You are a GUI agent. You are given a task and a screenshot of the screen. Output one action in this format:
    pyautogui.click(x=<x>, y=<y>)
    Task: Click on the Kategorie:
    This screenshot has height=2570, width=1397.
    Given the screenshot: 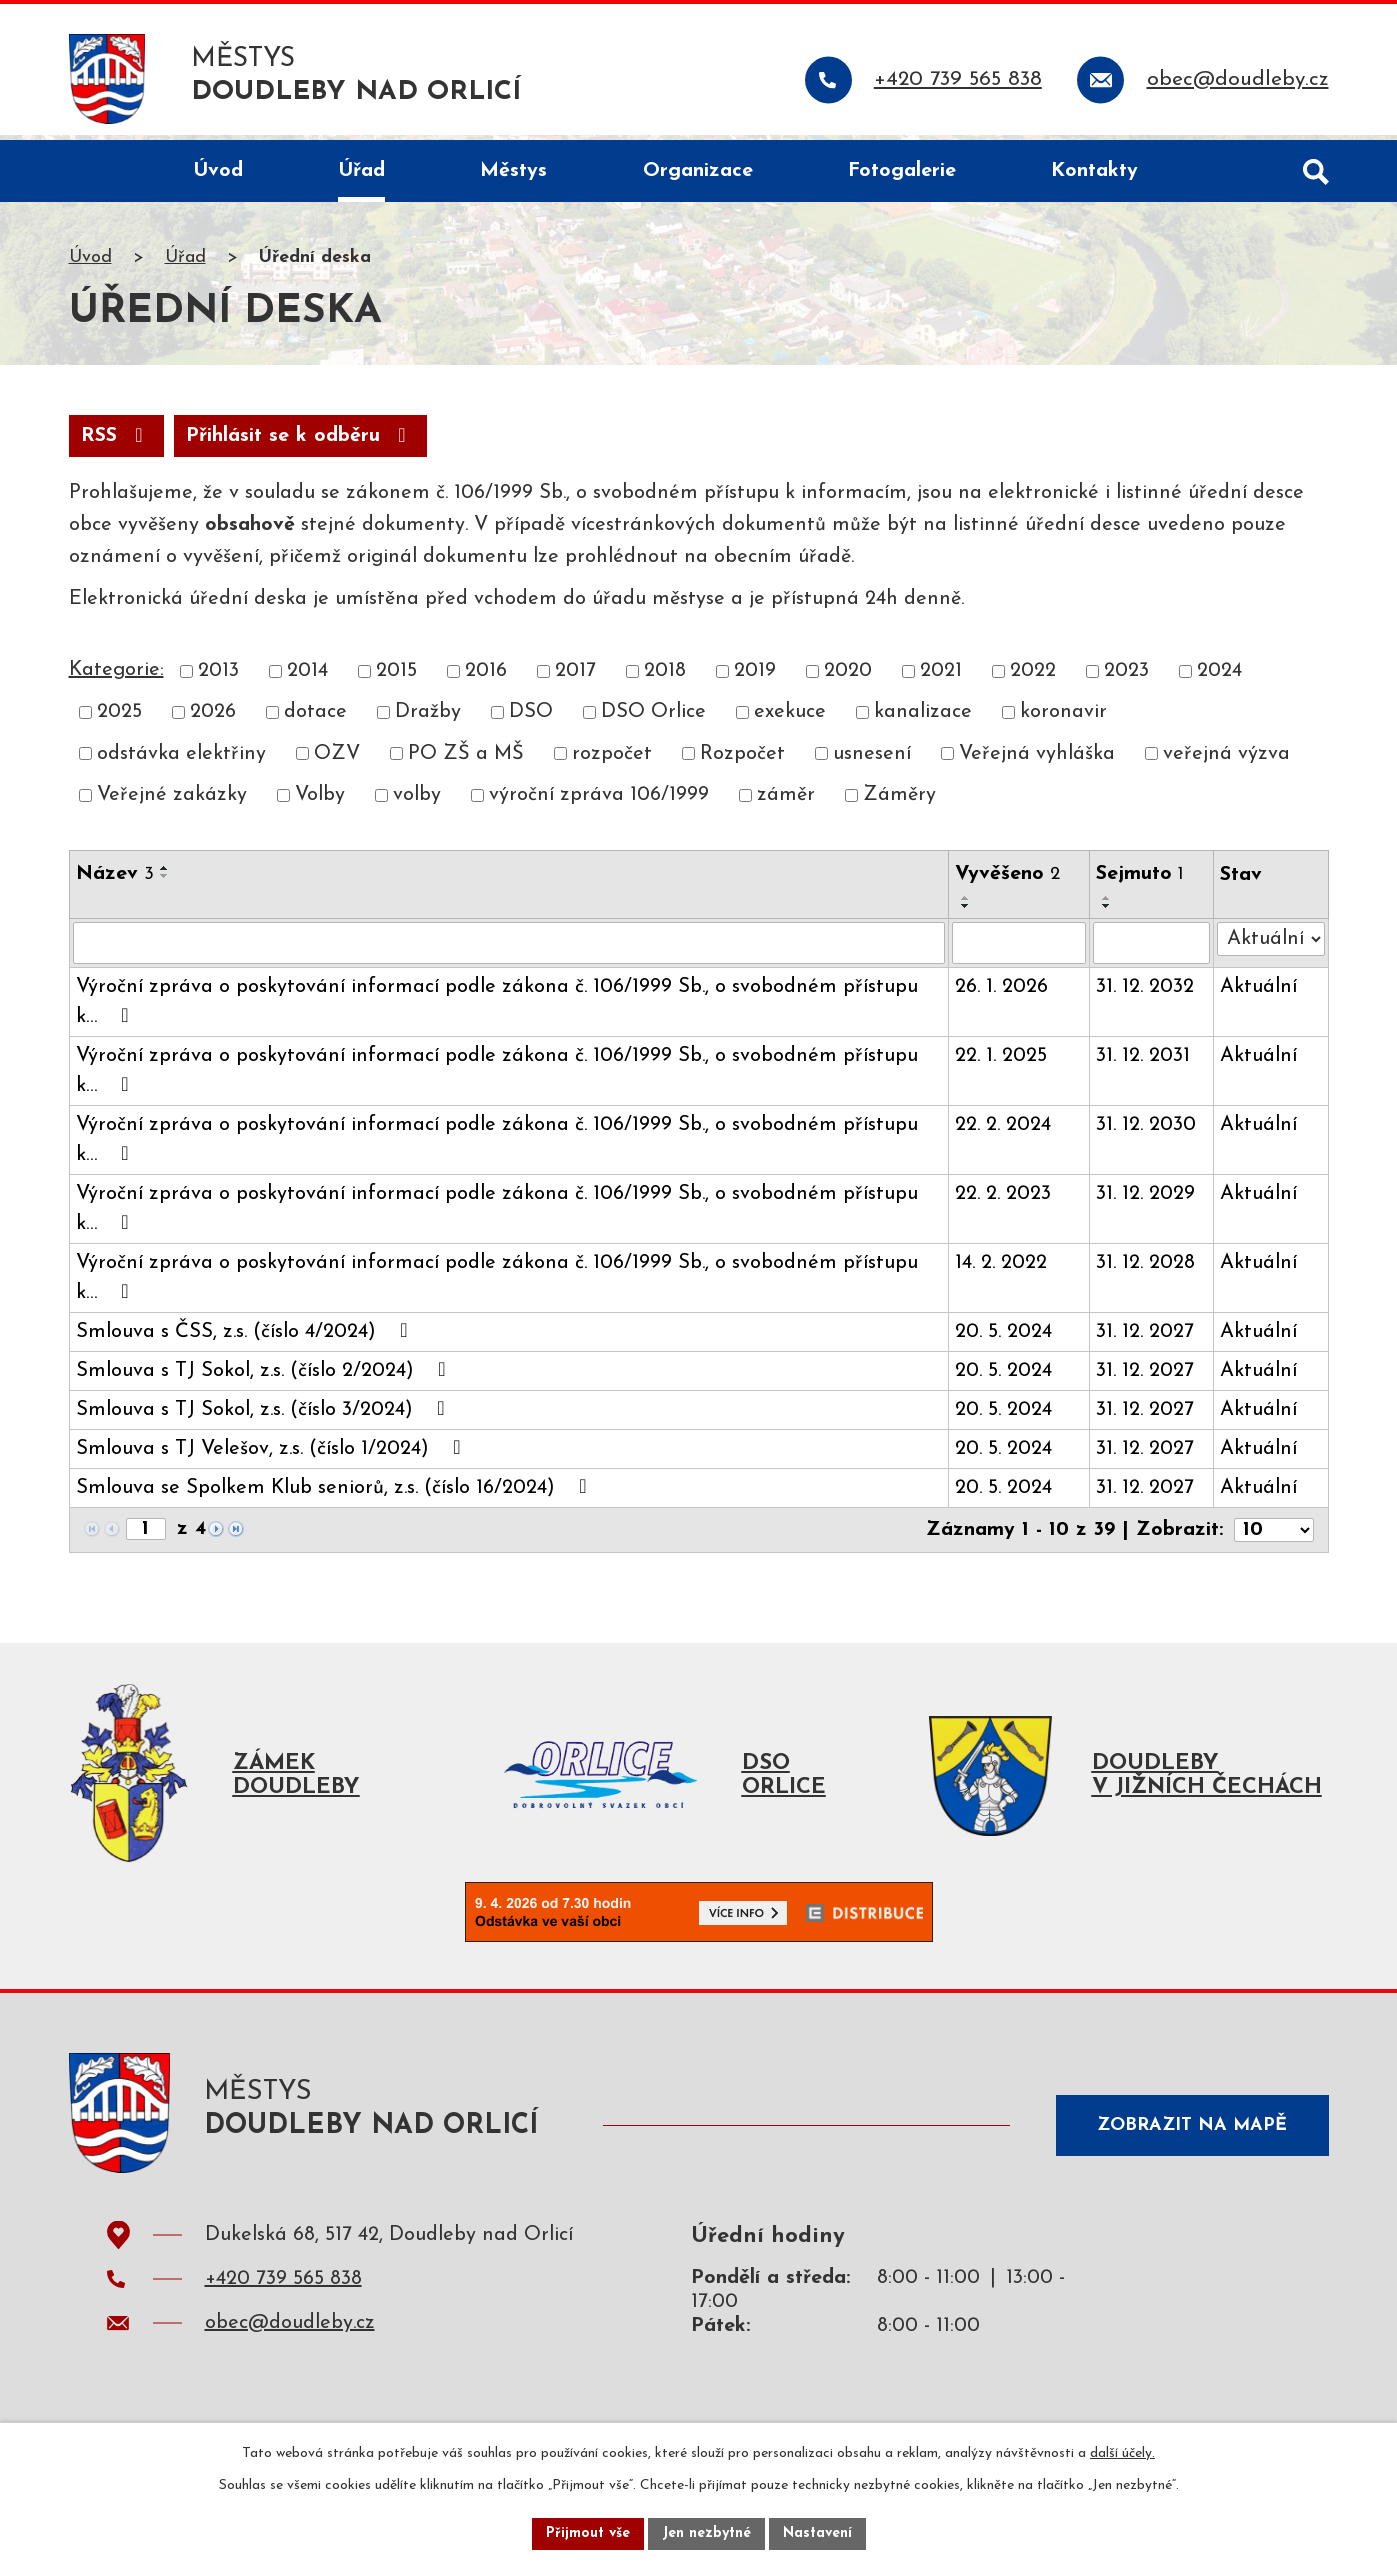 What is the action you would take?
    pyautogui.click(x=116, y=676)
    